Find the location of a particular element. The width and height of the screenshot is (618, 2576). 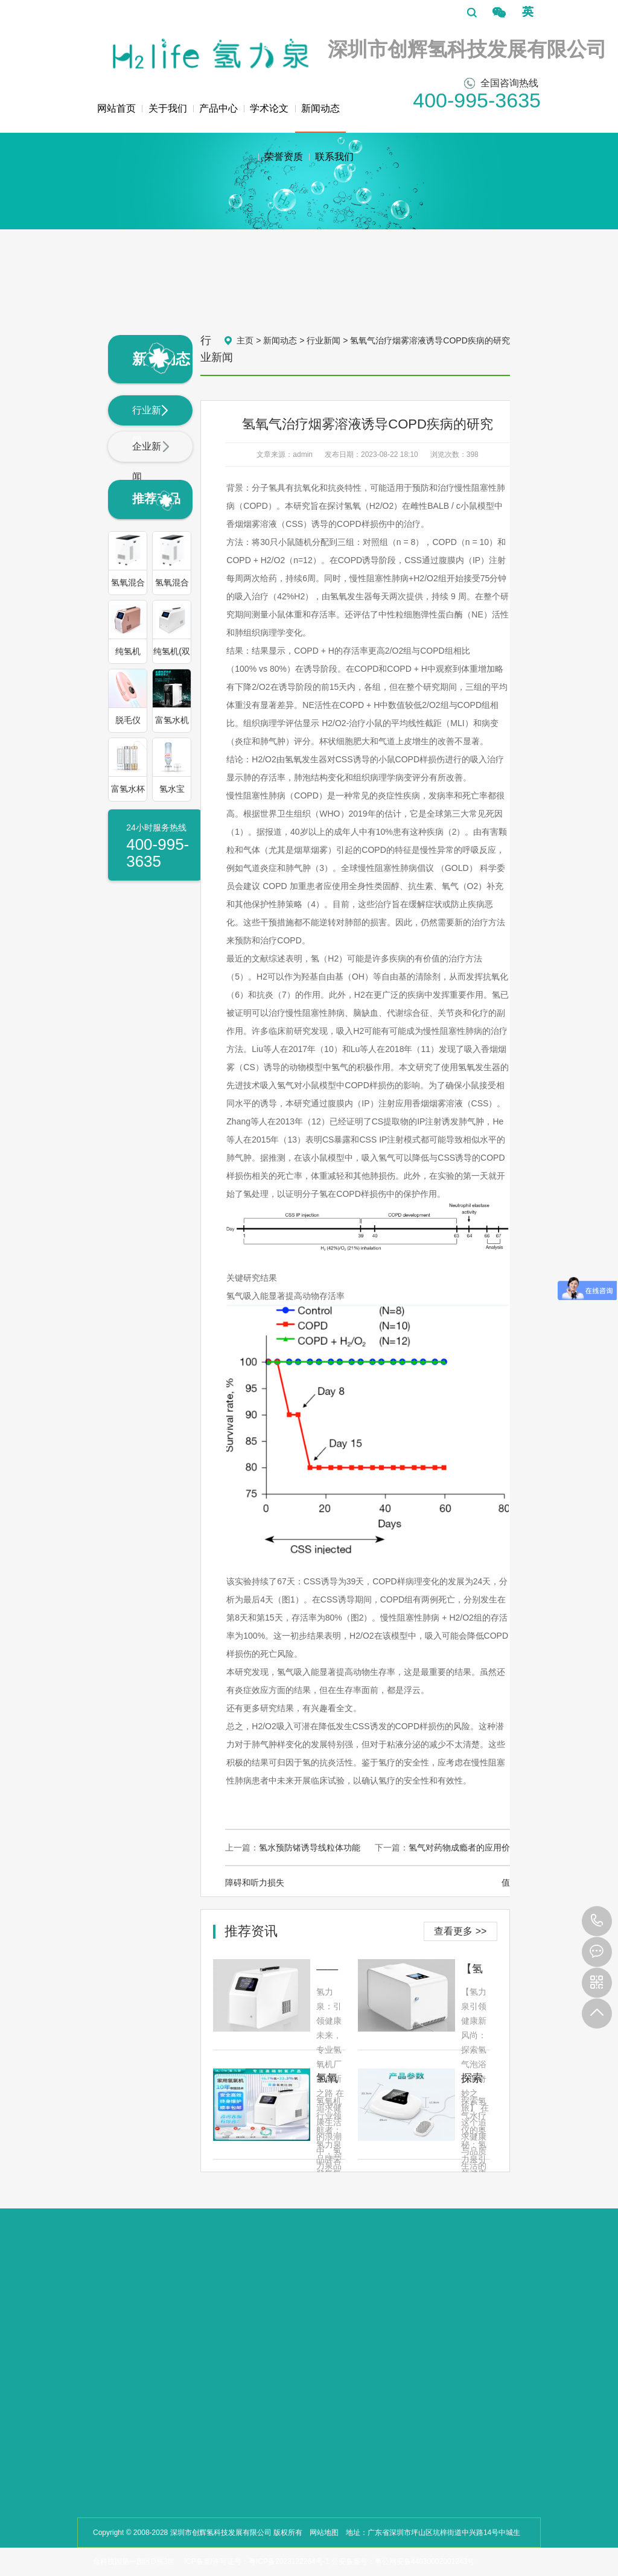

荣誉资质 is located at coordinates (283, 156).